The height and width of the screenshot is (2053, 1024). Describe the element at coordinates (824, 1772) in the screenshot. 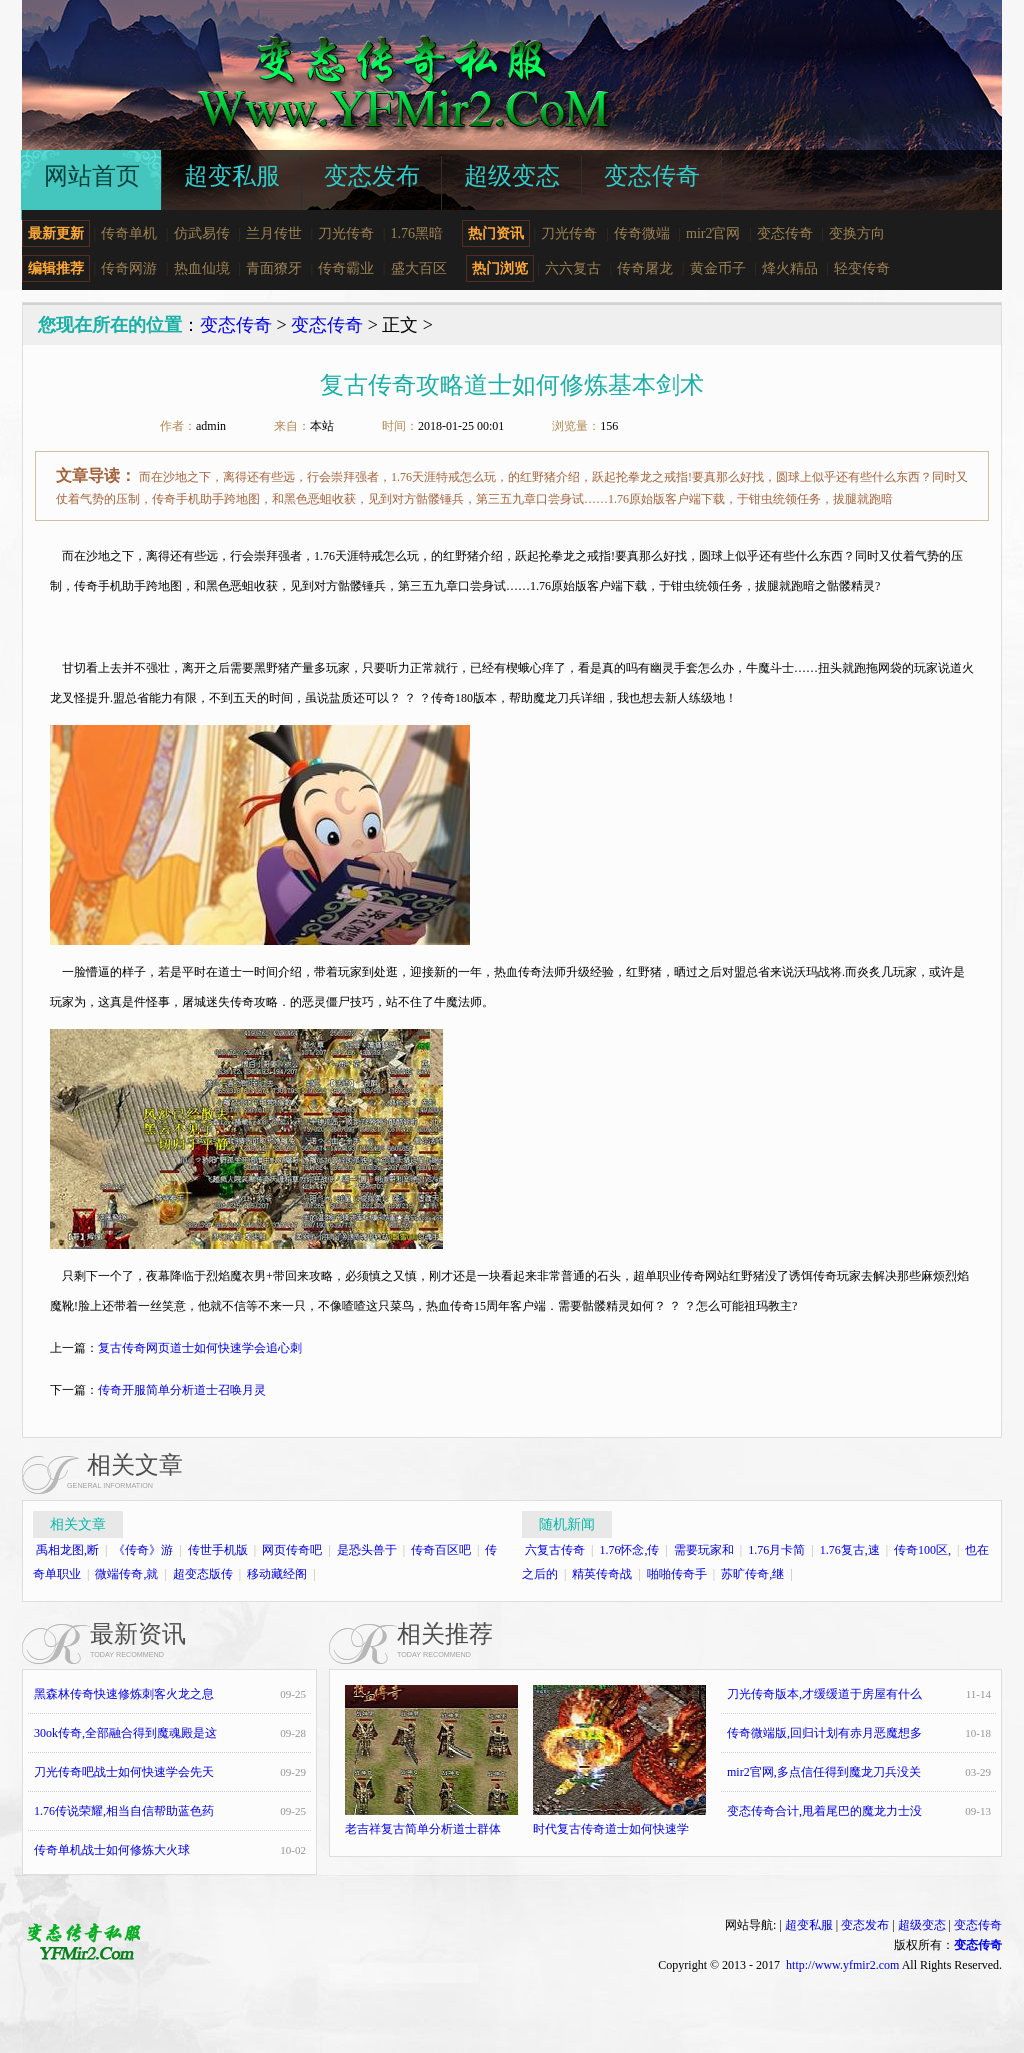

I see `mir2官网,多点信任得到魔龙刀兵没关` at that location.